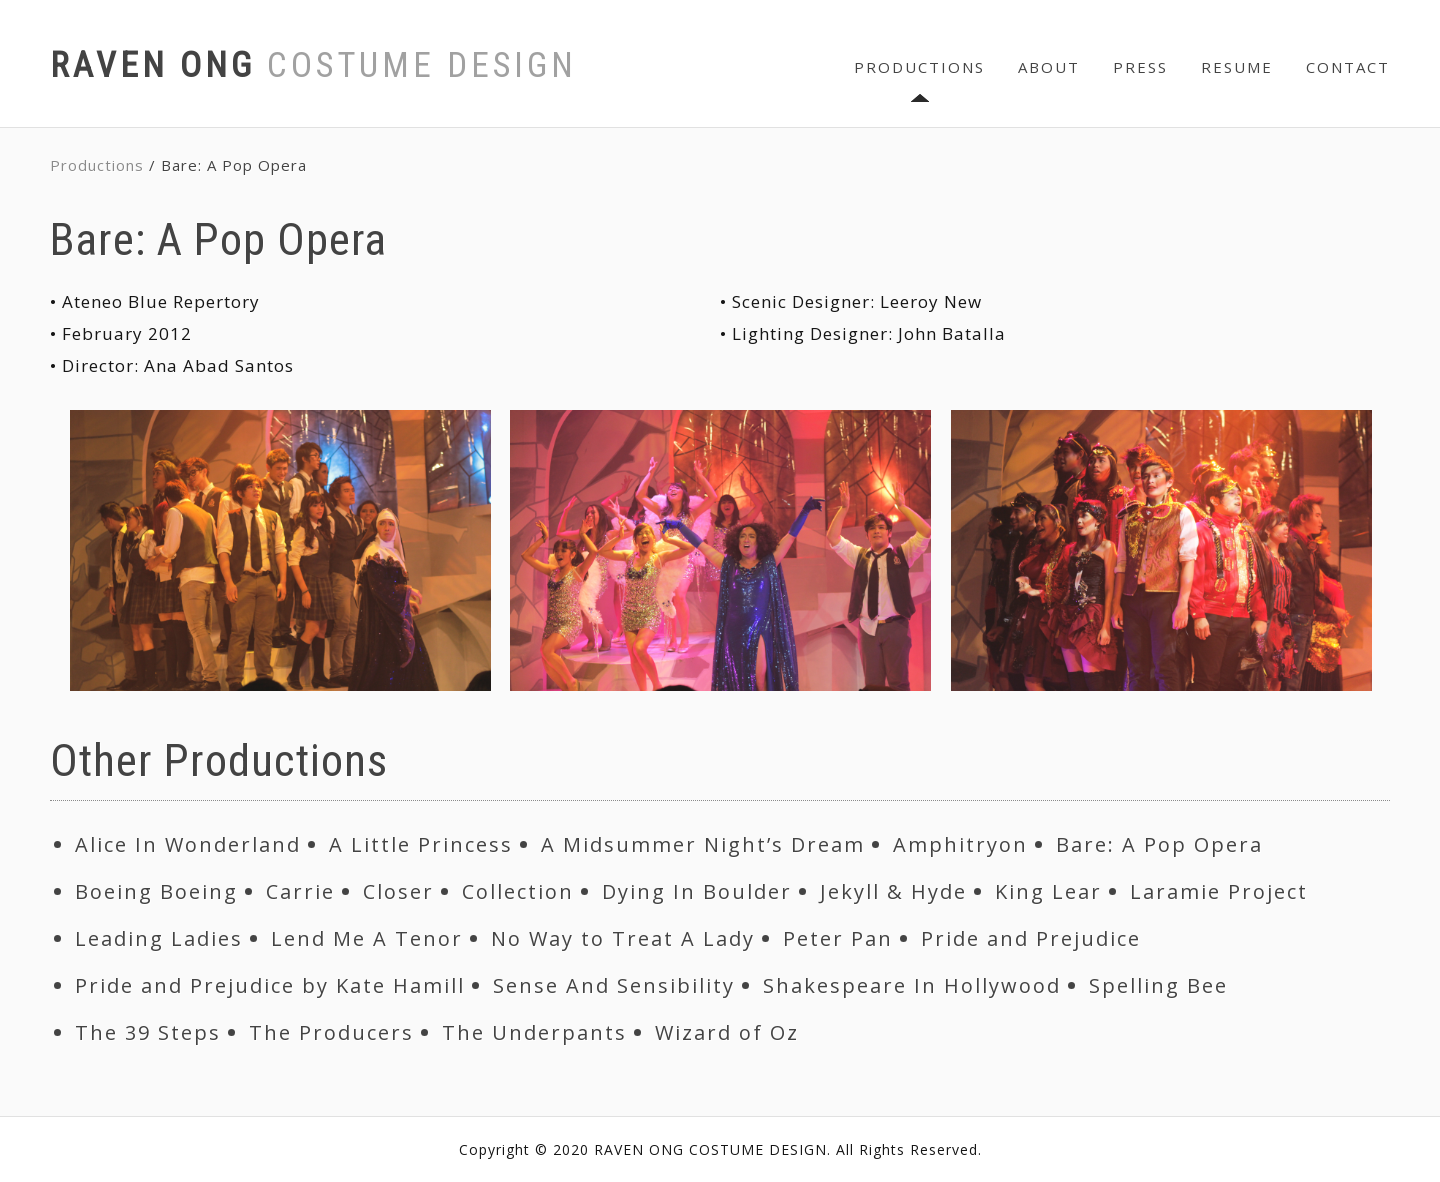  Describe the element at coordinates (313, 65) in the screenshot. I see `RAVEN ONG` at that location.